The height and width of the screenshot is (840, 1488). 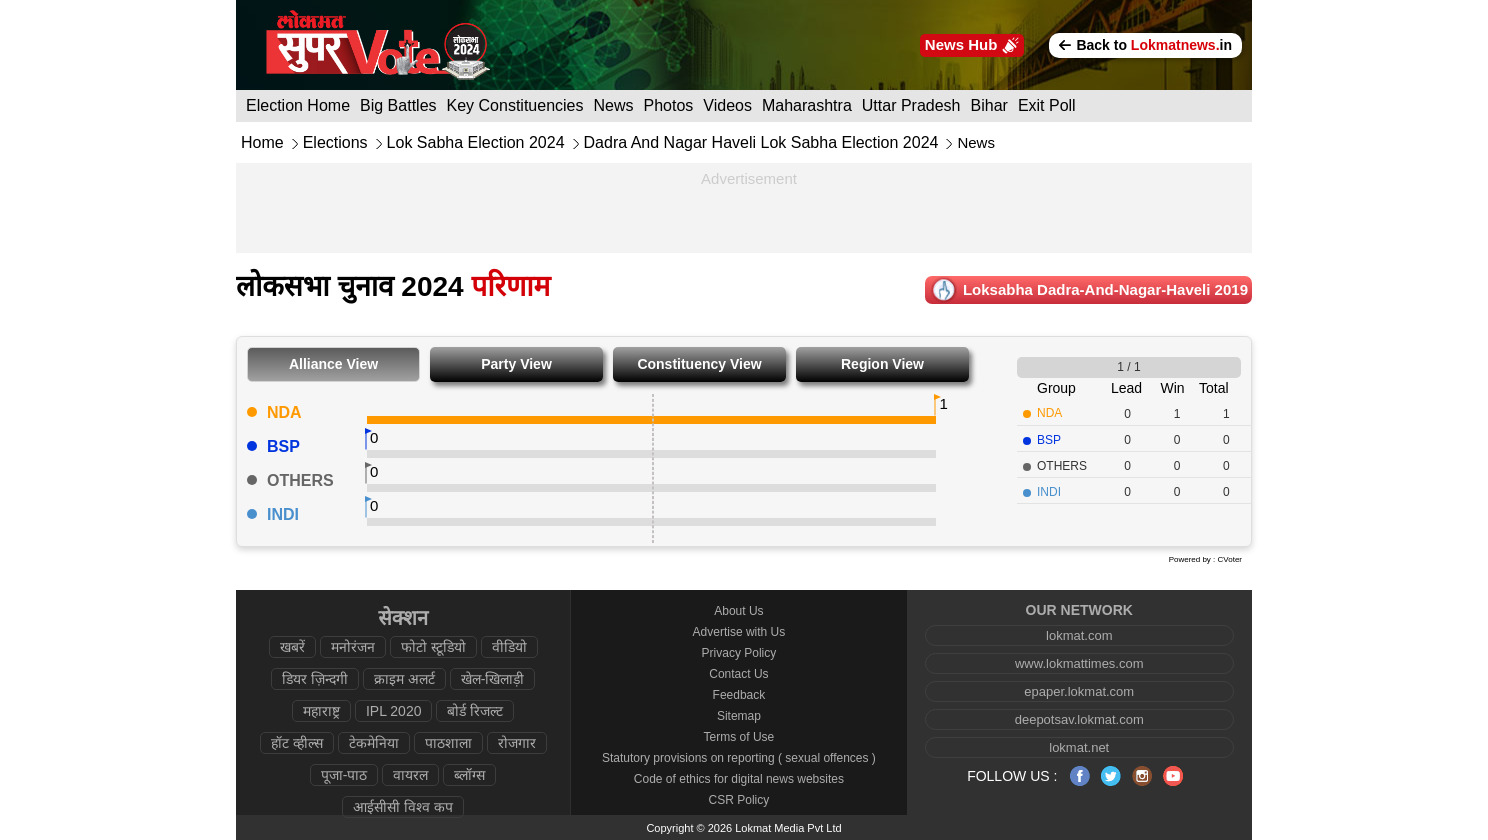 What do you see at coordinates (404, 679) in the screenshot?
I see `क्राइम अलर्ट` at bounding box center [404, 679].